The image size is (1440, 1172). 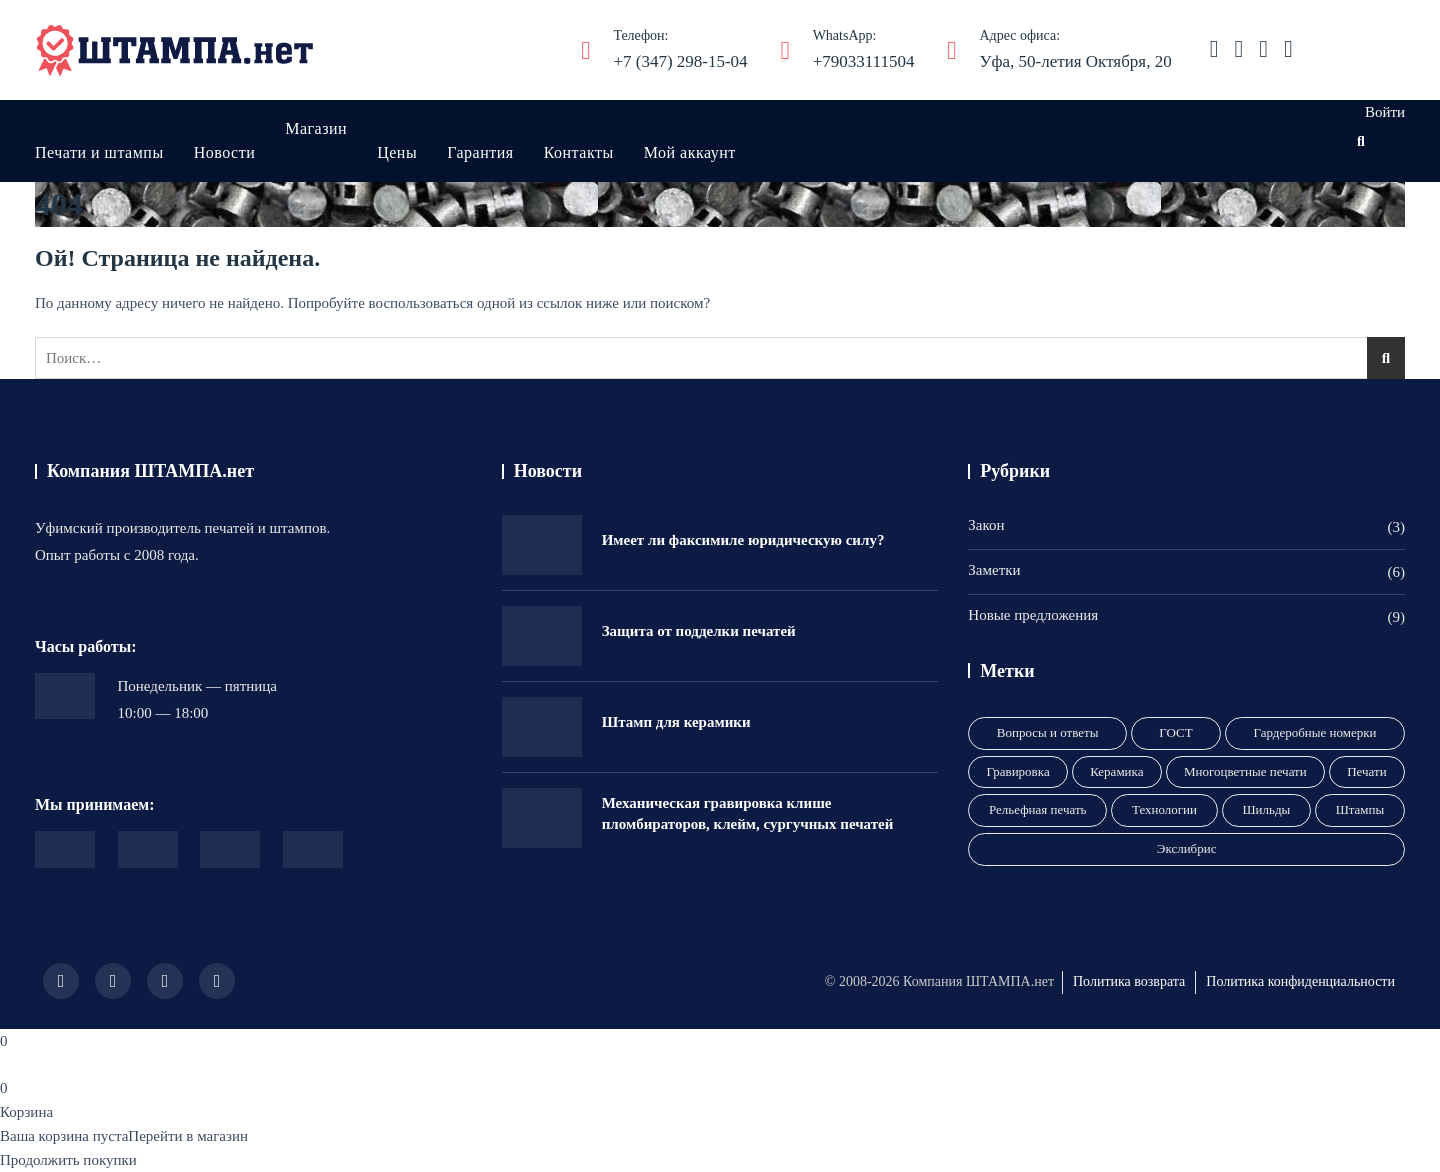 I want to click on Печати [Печати (9 элементов)], so click(x=1366, y=771).